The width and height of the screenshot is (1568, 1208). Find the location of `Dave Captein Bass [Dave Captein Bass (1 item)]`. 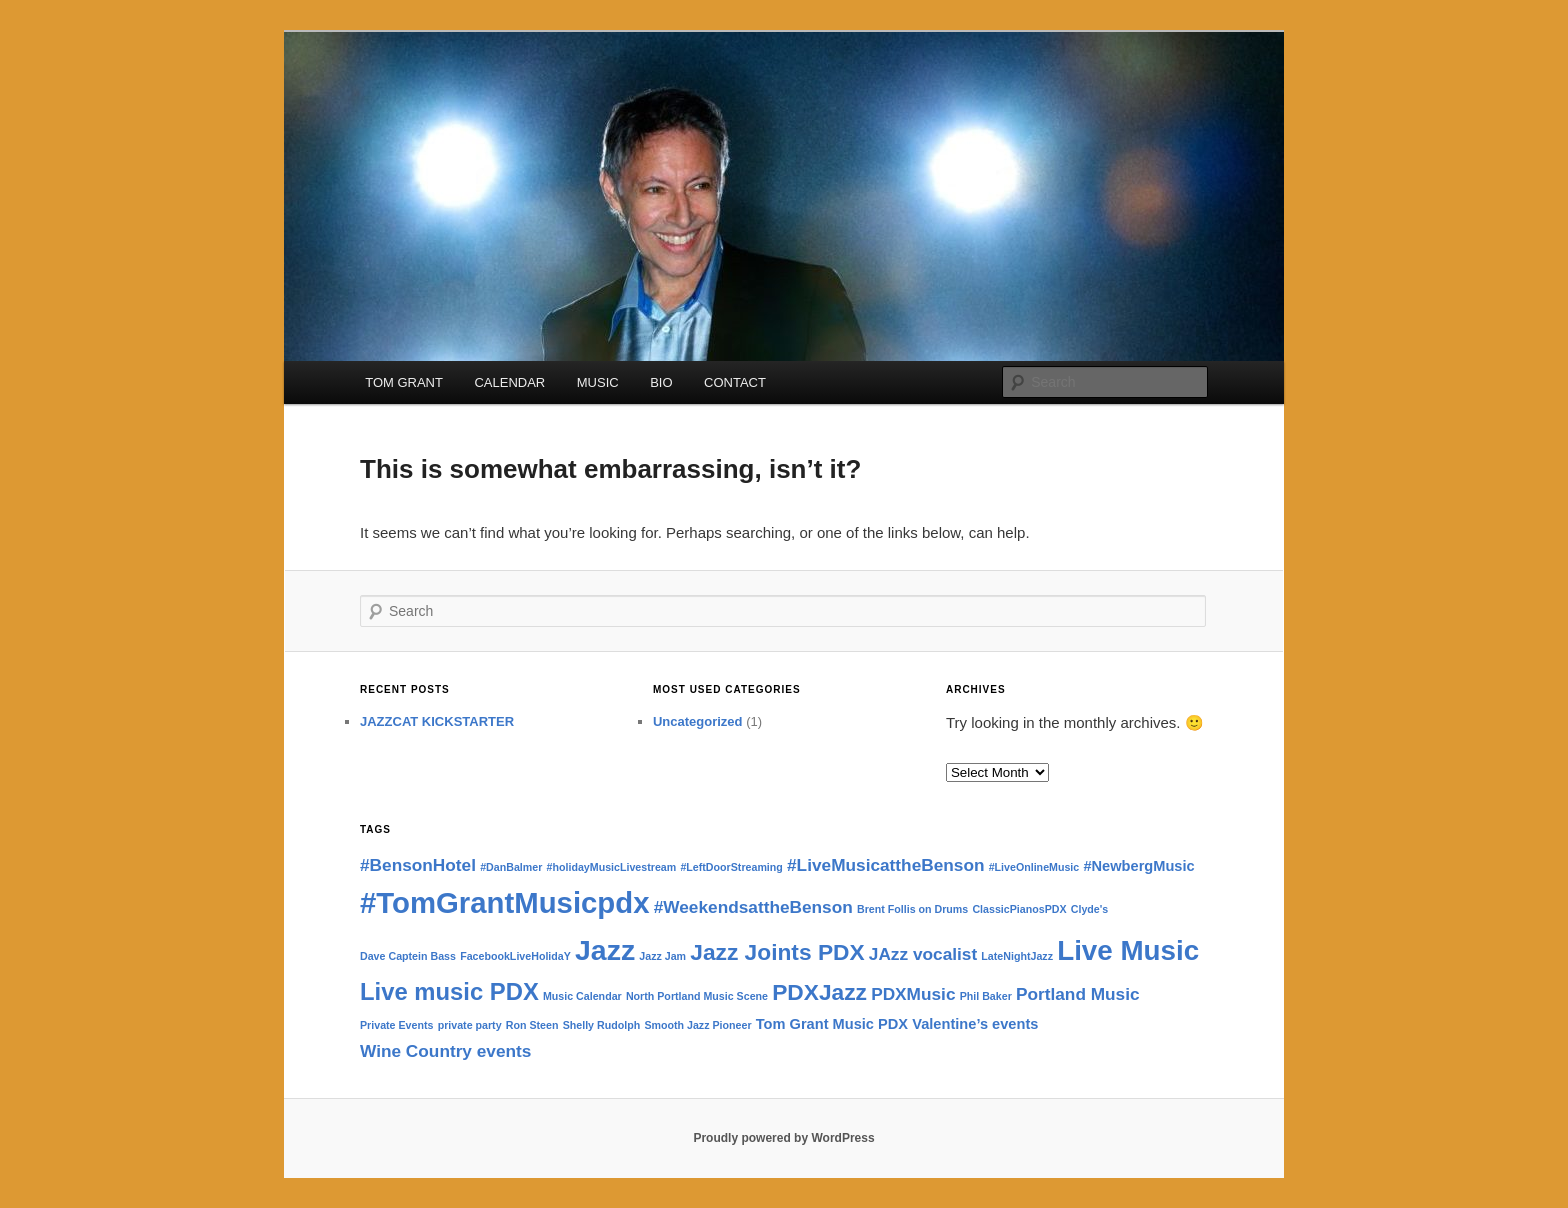

Dave Captein Bass [Dave Captein Bass (1 item)] is located at coordinates (408, 956).